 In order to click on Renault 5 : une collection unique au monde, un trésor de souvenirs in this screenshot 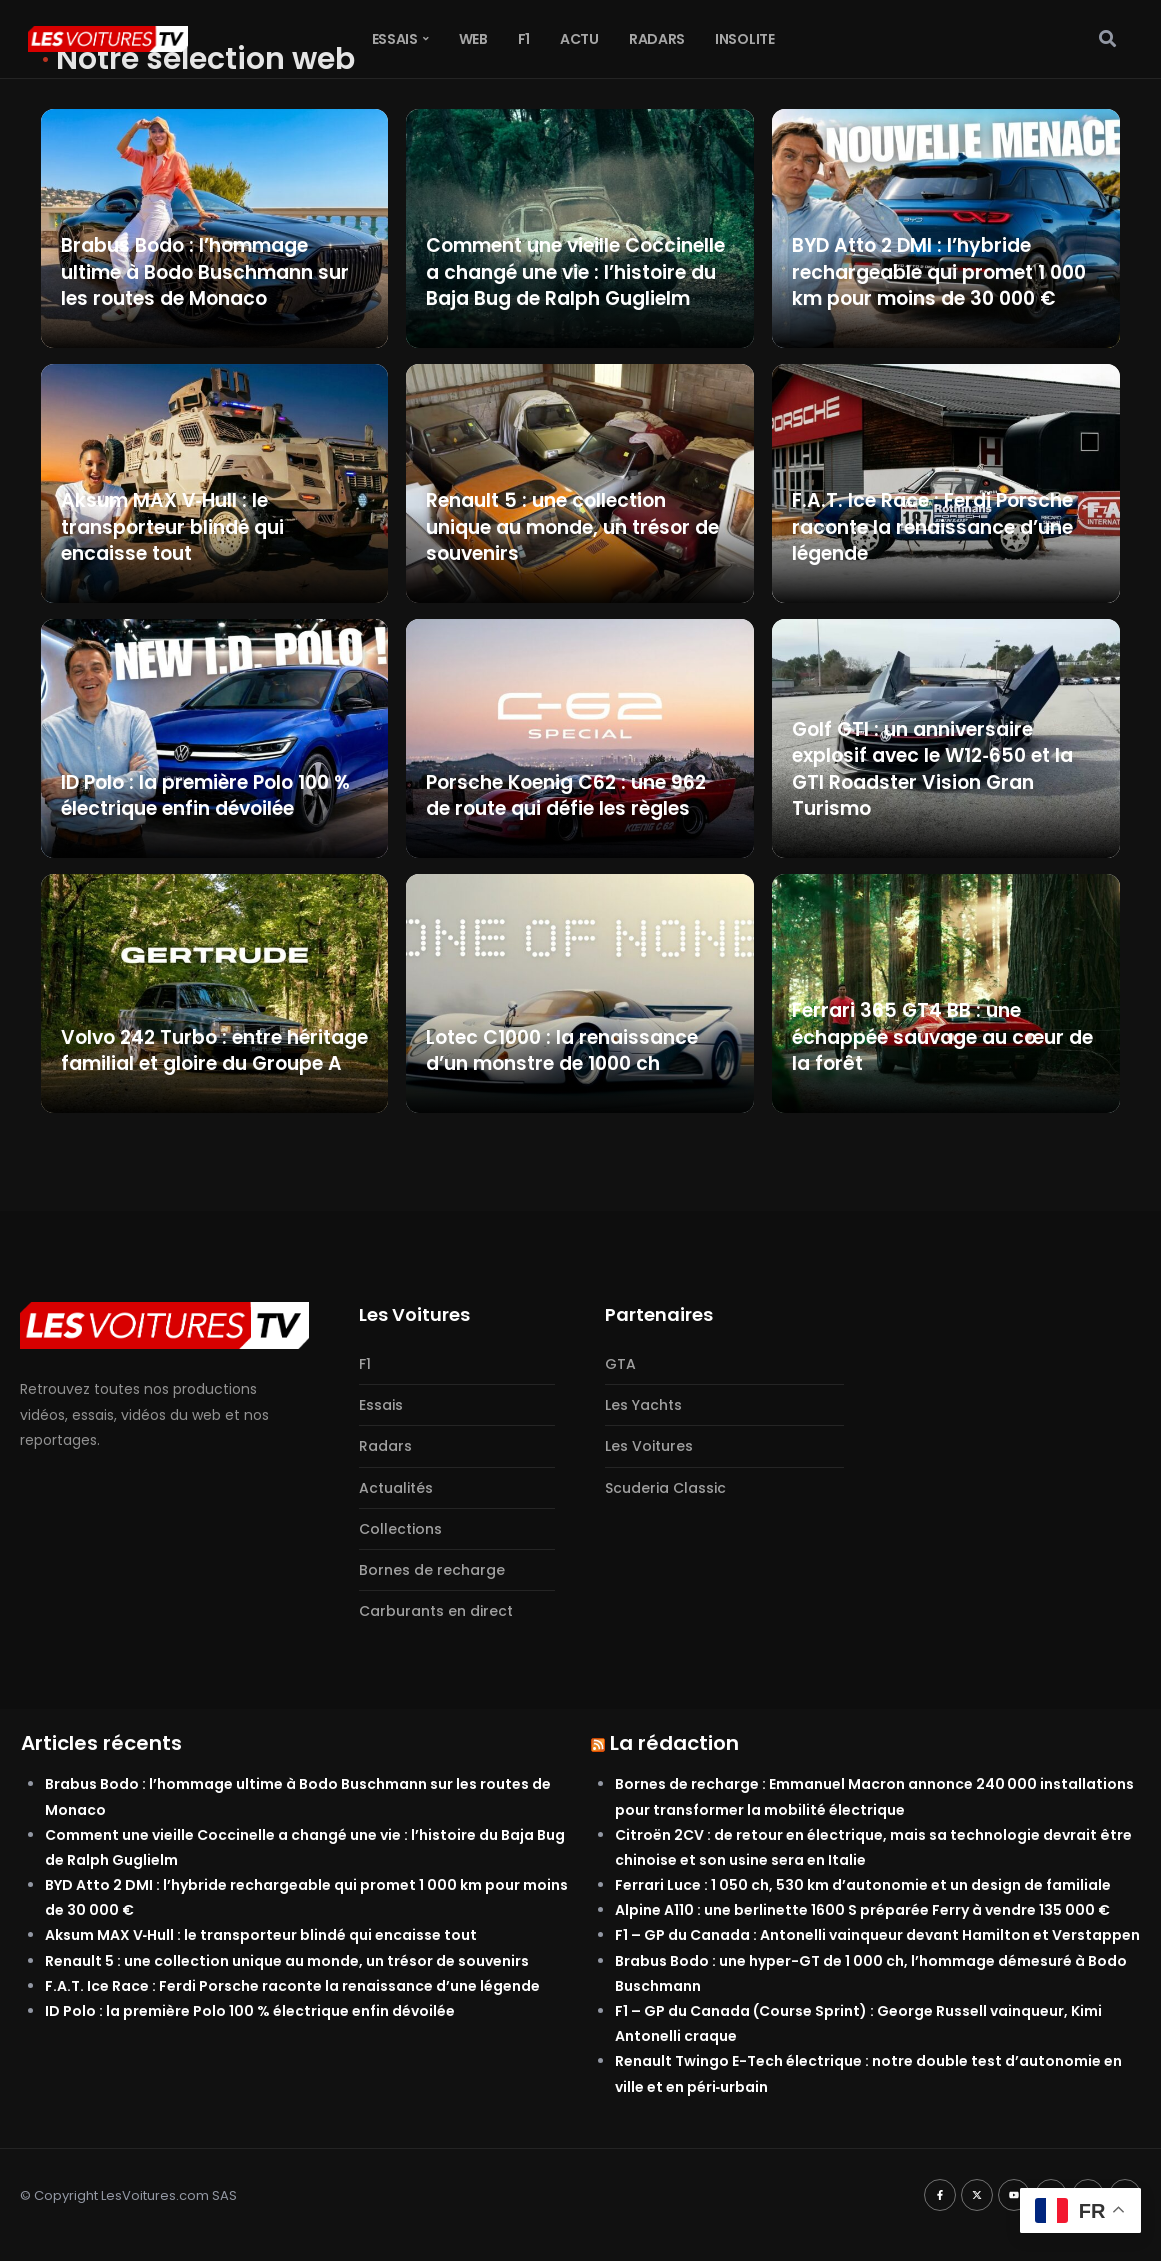, I will do `click(287, 1961)`.